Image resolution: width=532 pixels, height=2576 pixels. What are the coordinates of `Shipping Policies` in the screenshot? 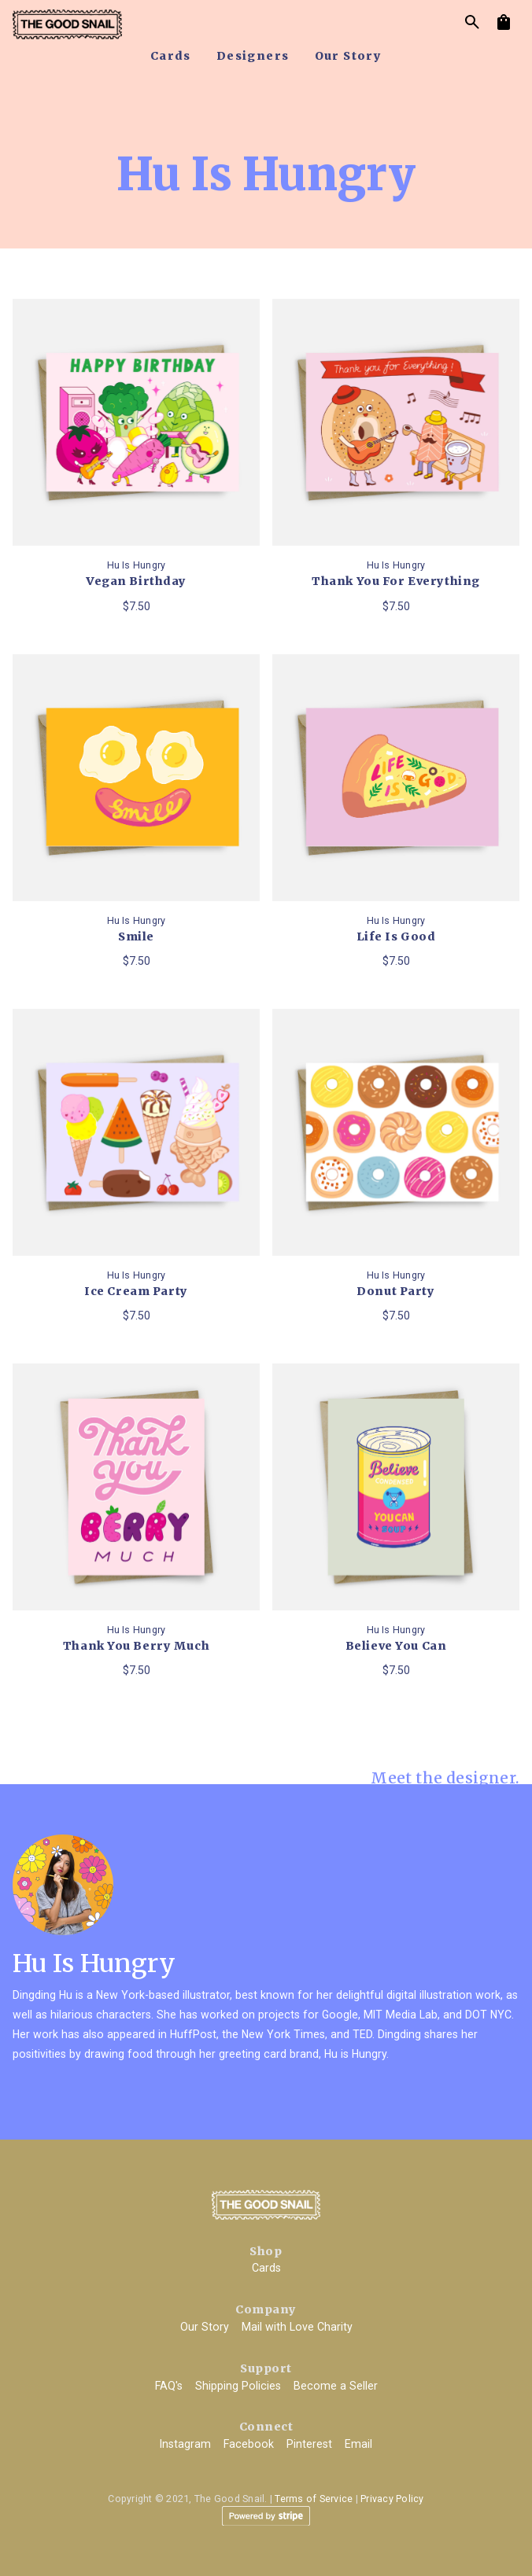 It's located at (238, 2385).